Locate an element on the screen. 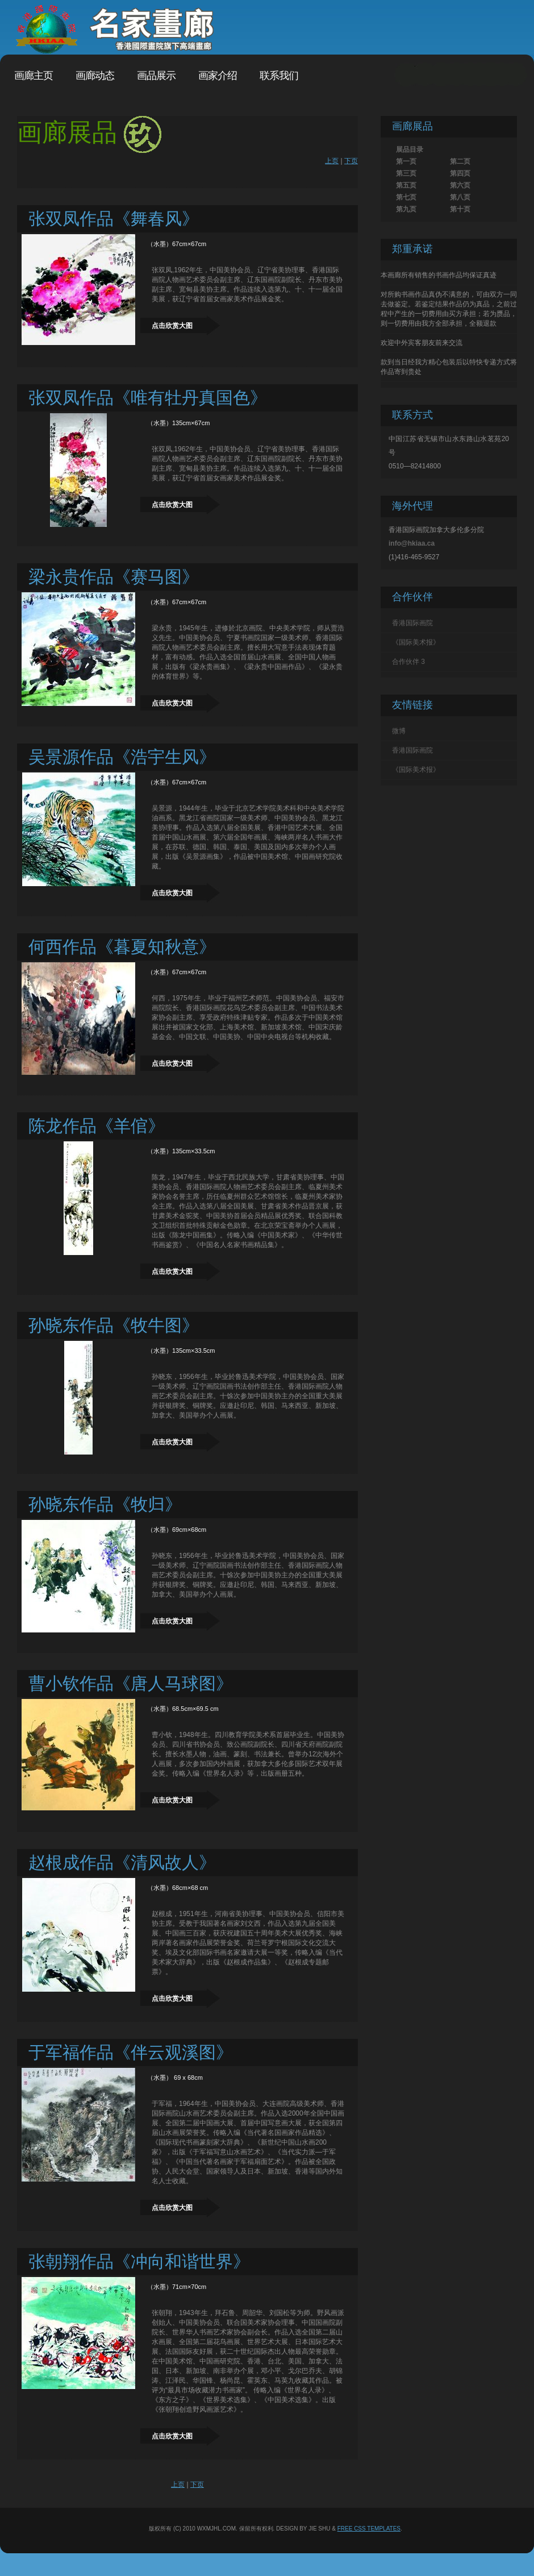  画家介绍 is located at coordinates (217, 75).